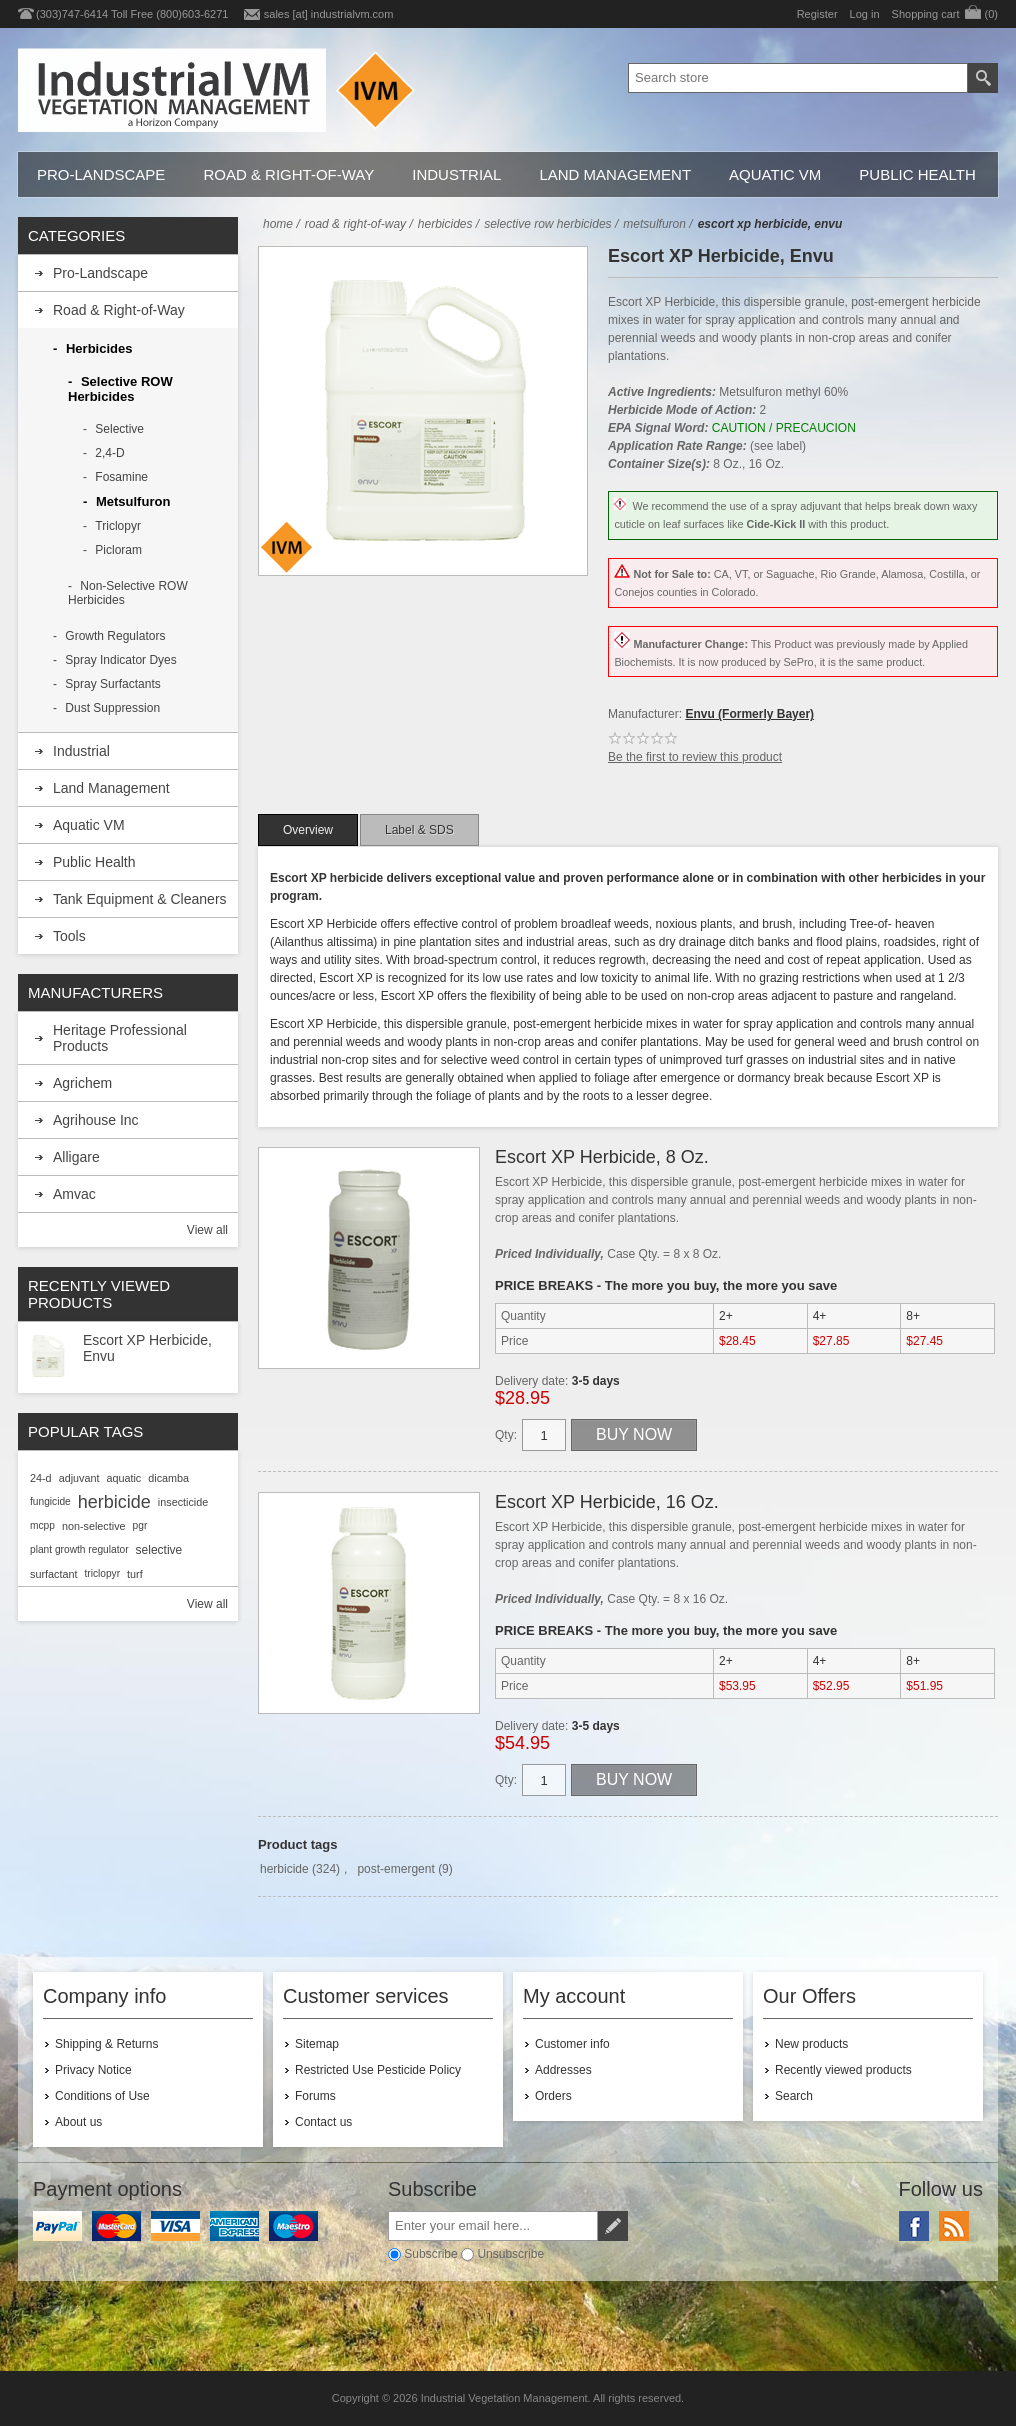  Describe the element at coordinates (843, 2070) in the screenshot. I see `Recently viewed products` at that location.